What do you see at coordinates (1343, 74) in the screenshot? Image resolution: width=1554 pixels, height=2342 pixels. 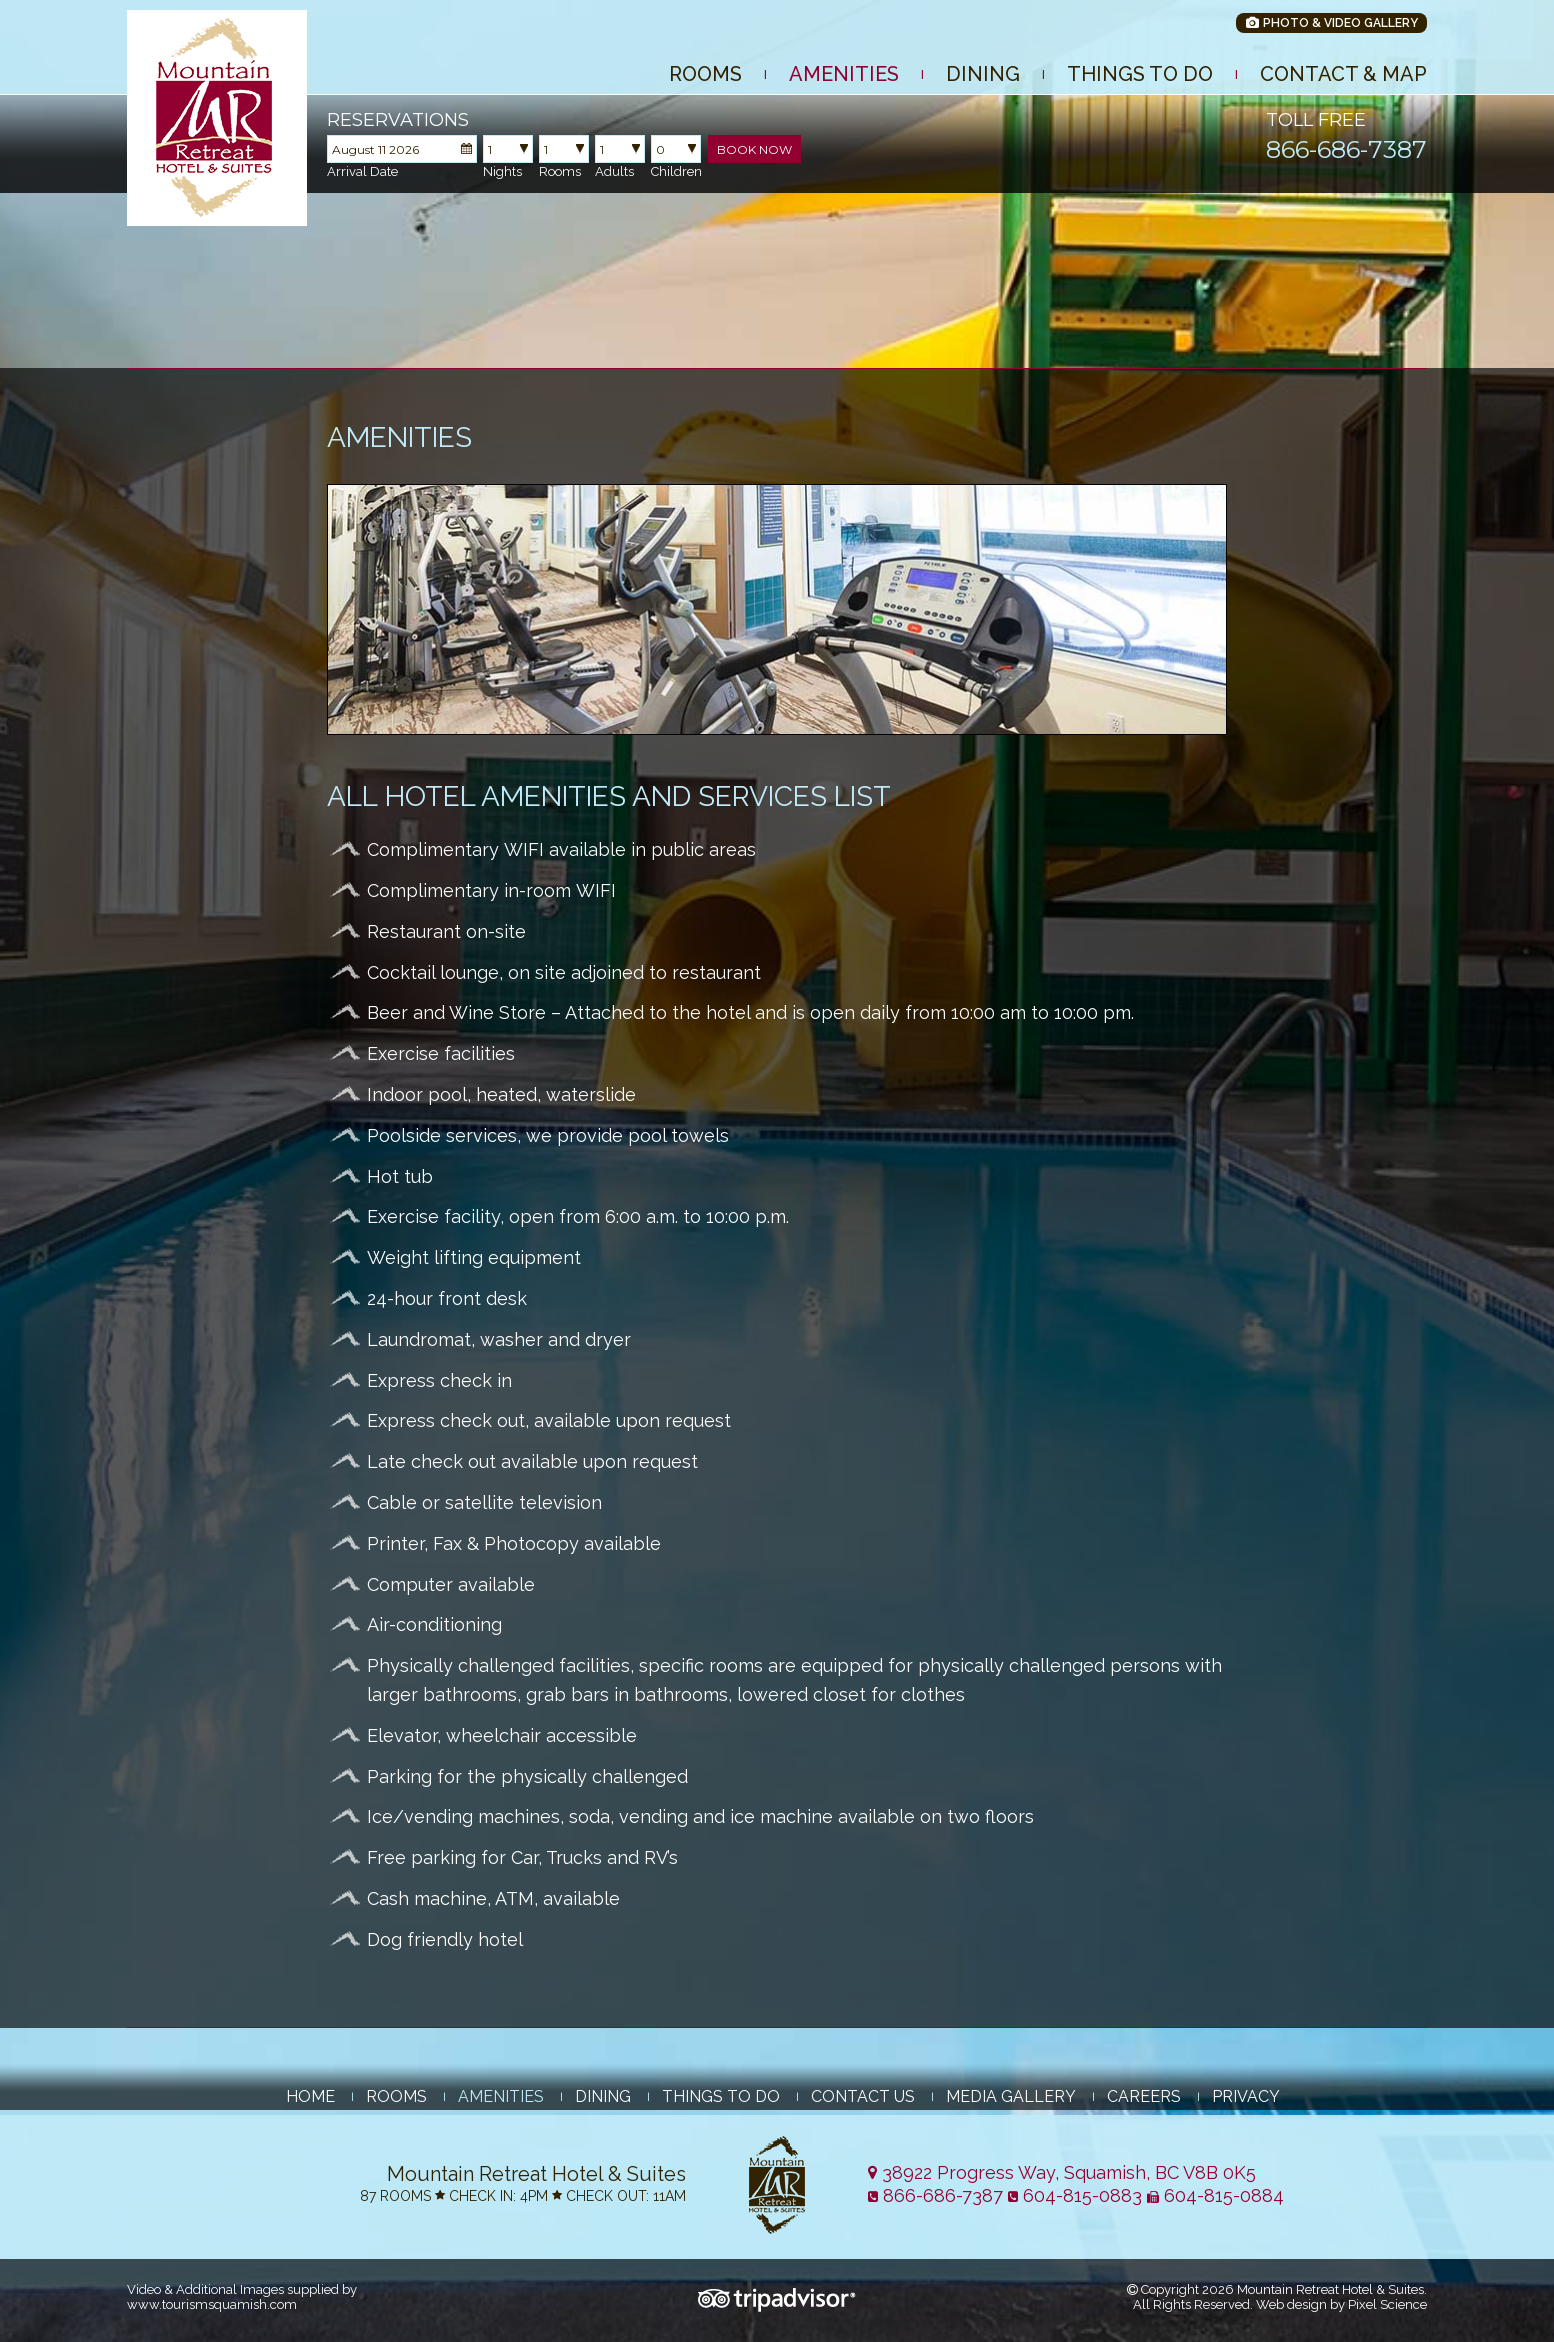 I see `Contact & Map` at bounding box center [1343, 74].